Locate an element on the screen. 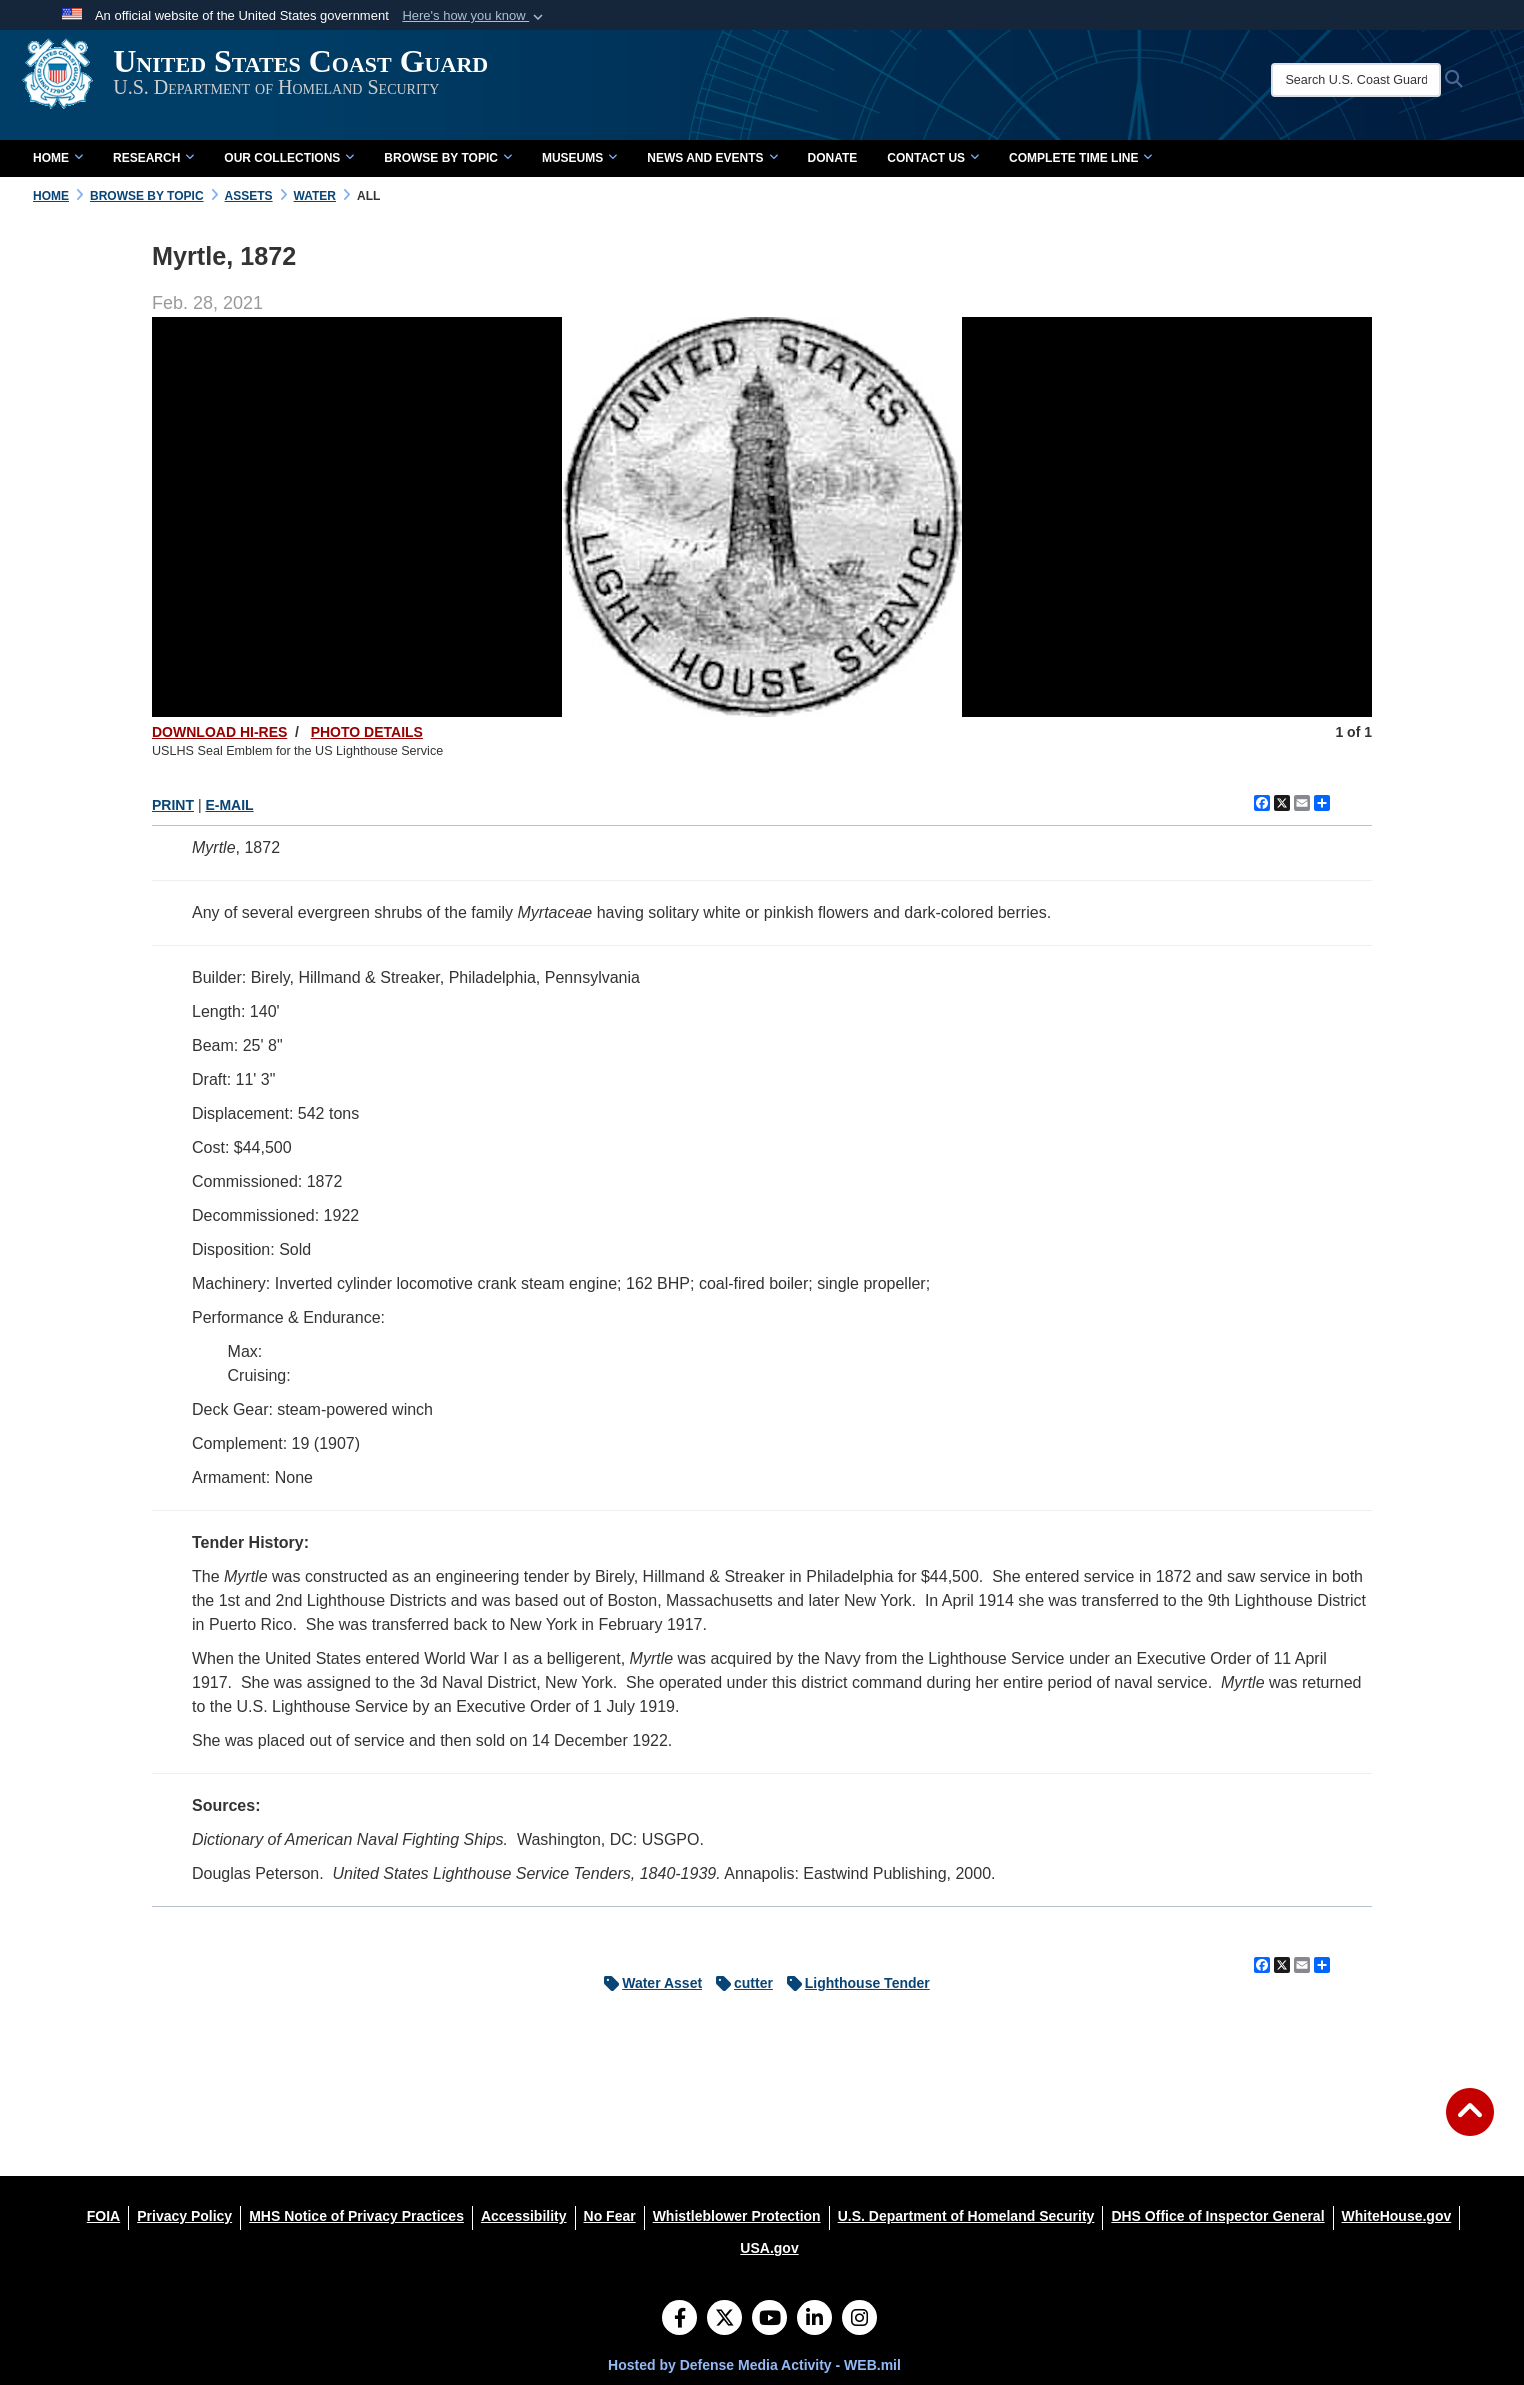  [YouTube] is located at coordinates (769, 2320).